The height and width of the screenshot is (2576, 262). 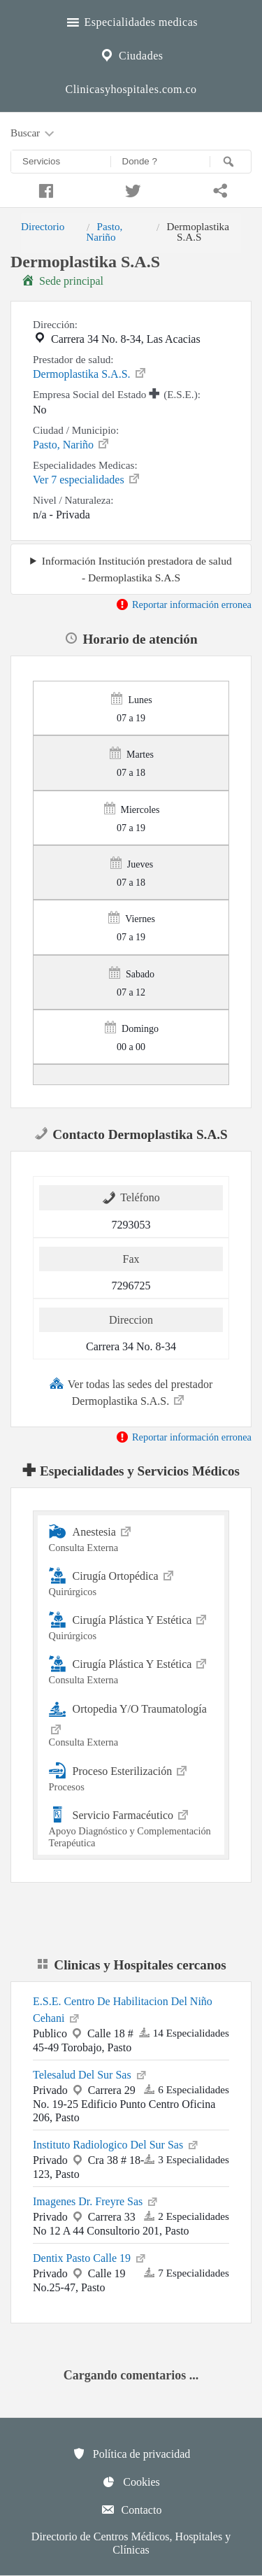 I want to click on [Compartir en twitter], so click(x=131, y=189).